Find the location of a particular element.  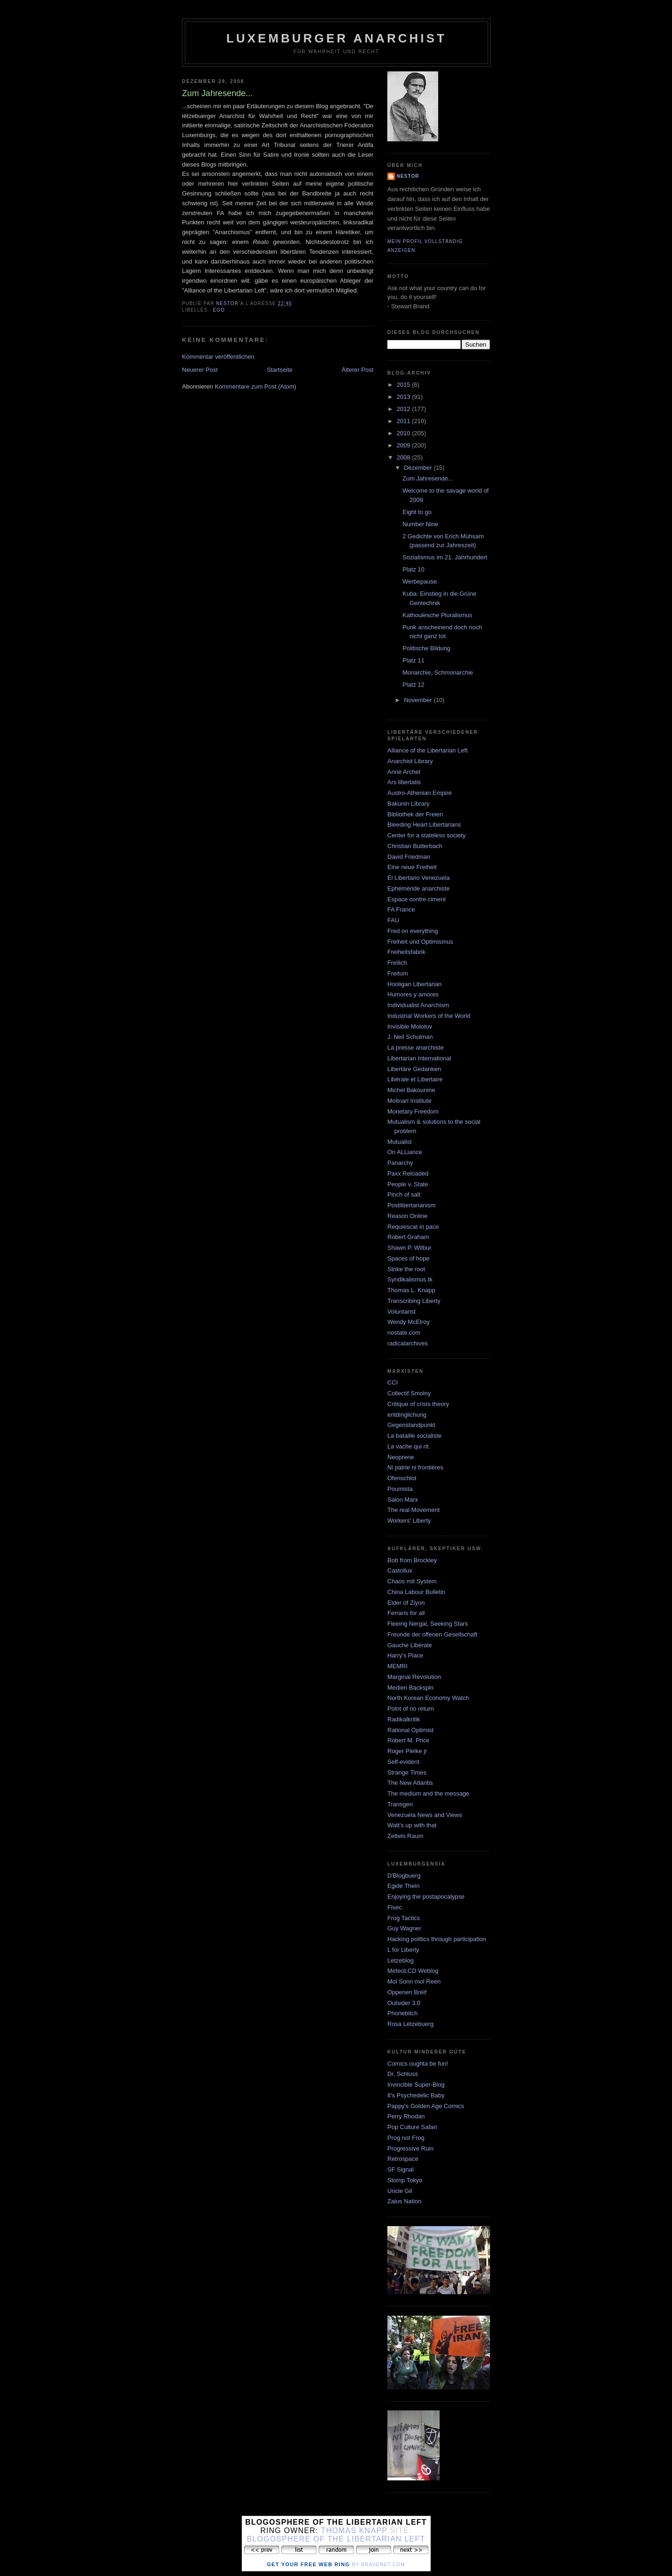

Paxx Reloaded is located at coordinates (407, 1173).